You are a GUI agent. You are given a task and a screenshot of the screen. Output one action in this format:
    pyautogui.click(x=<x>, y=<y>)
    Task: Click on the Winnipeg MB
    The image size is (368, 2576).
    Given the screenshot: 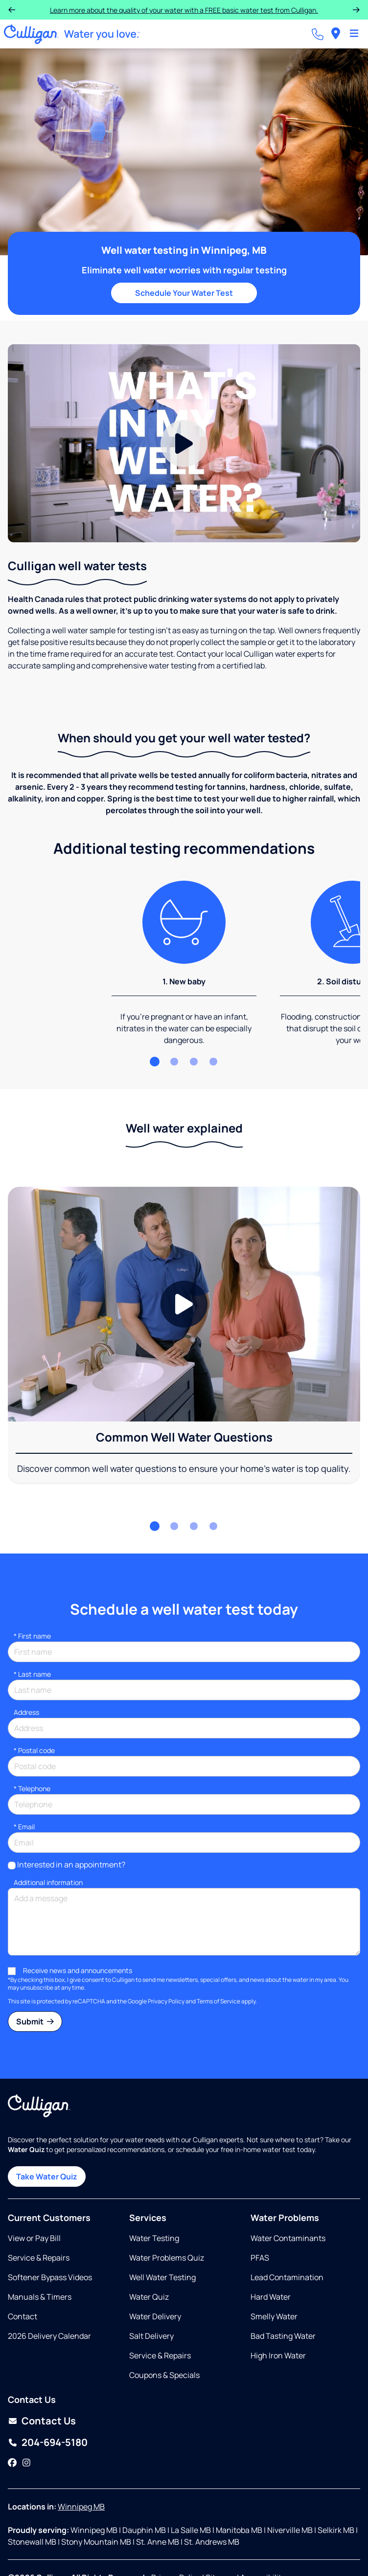 What is the action you would take?
    pyautogui.click(x=81, y=2506)
    